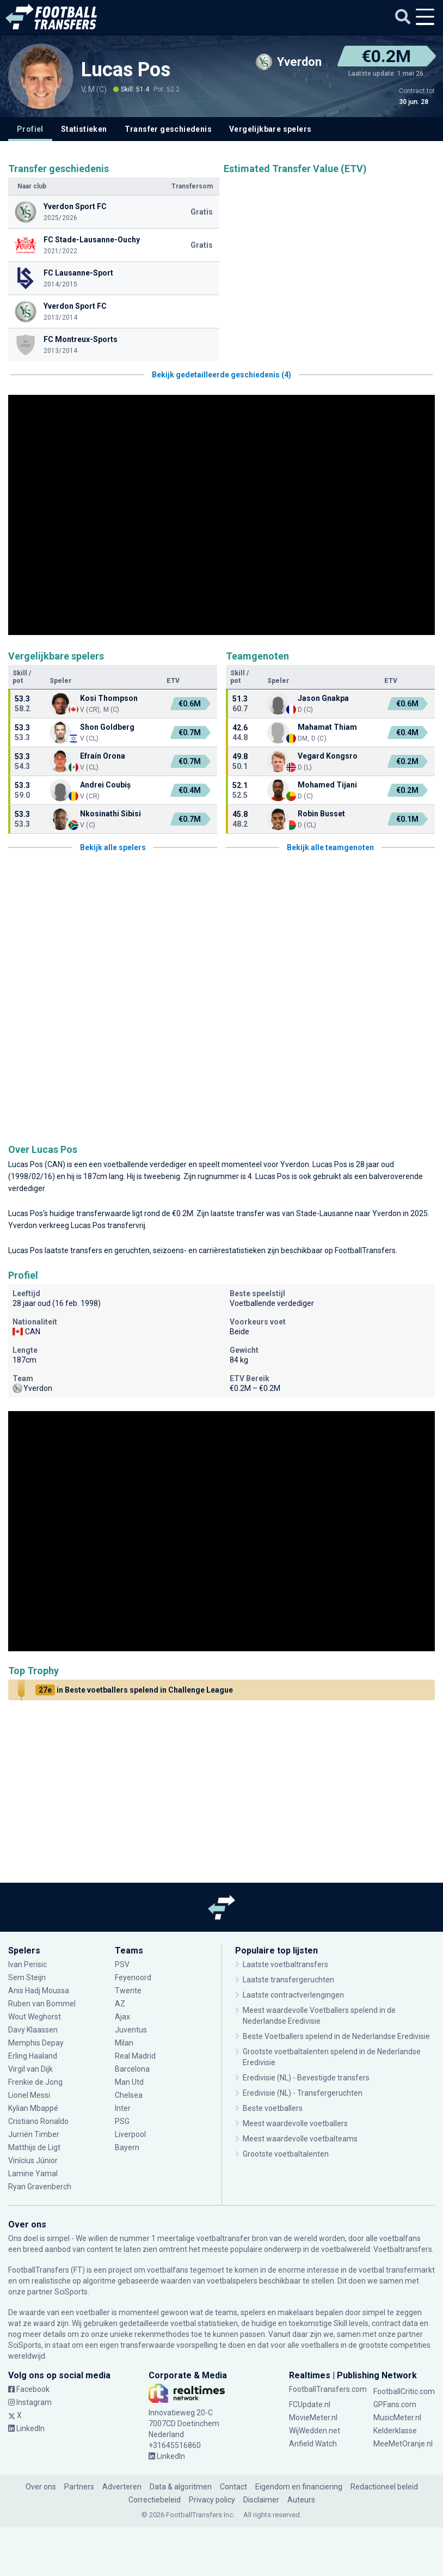 The width and height of the screenshot is (443, 2576). Describe the element at coordinates (270, 129) in the screenshot. I see `Vergelijkbare spelers` at that location.